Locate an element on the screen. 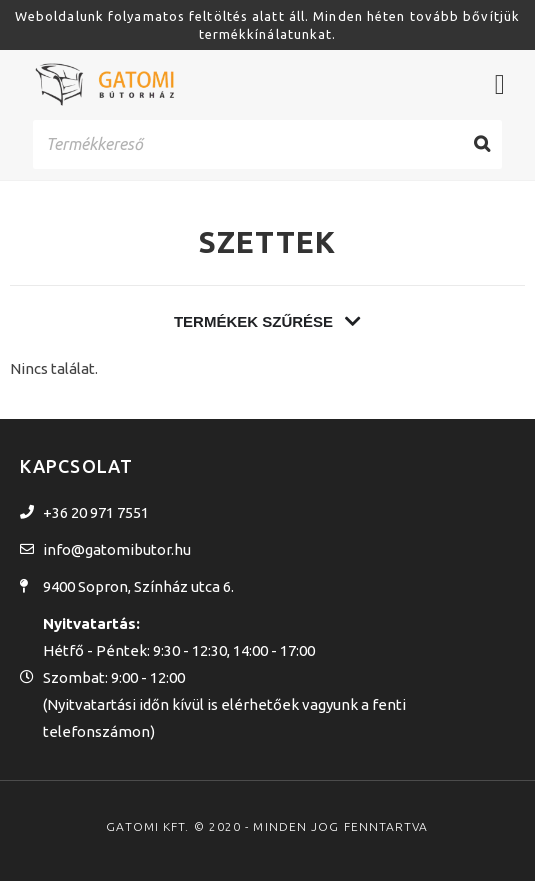  [Search] is located at coordinates (482, 144).